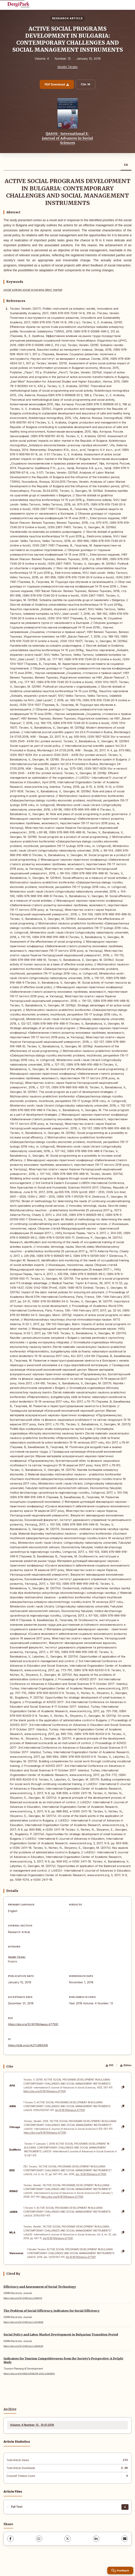 The image size is (135, 2576). Describe the element at coordinates (23, 2298) in the screenshot. I see `https://doi.org/10.2139/ssrn.3384113` at that location.